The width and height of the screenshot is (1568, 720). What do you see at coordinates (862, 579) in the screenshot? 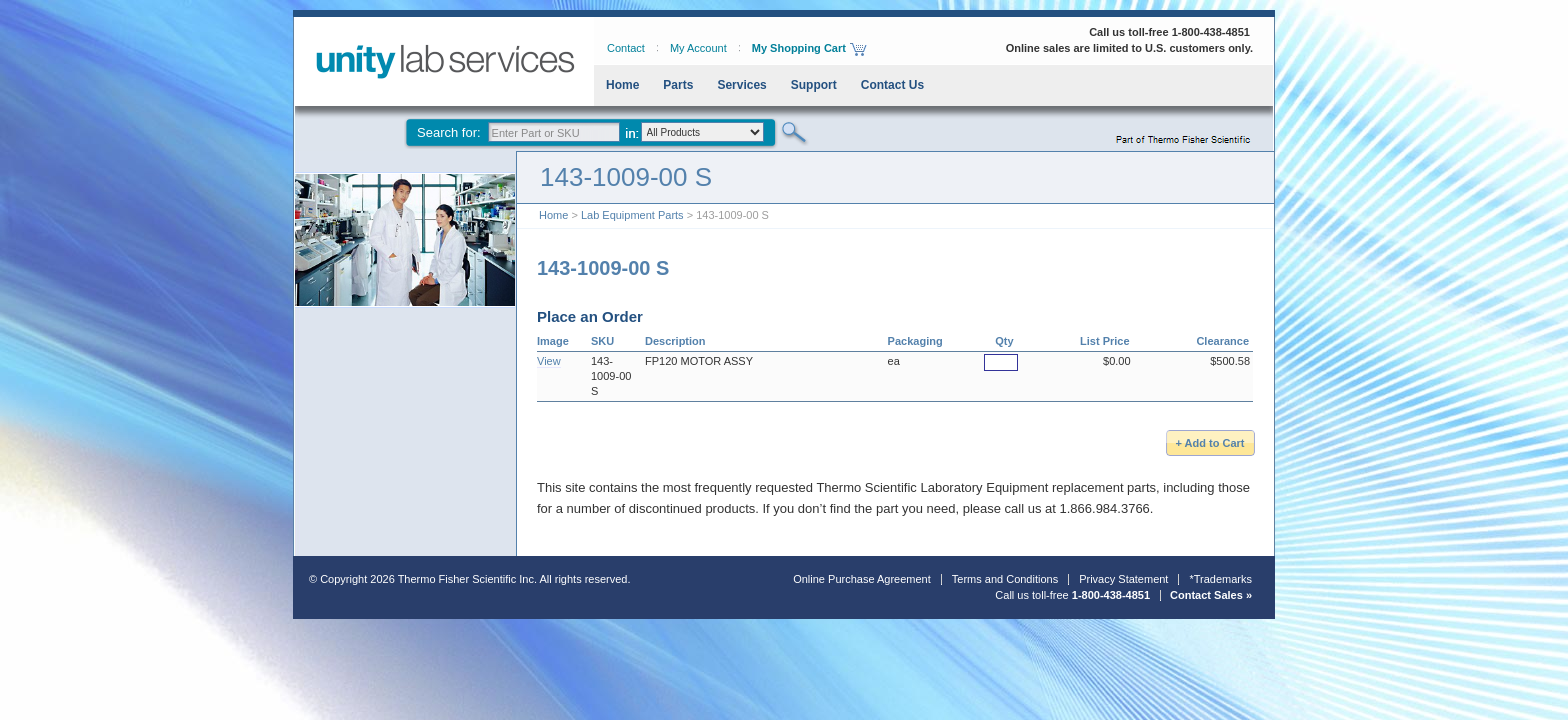
I see `Online Purchase Agreement` at bounding box center [862, 579].